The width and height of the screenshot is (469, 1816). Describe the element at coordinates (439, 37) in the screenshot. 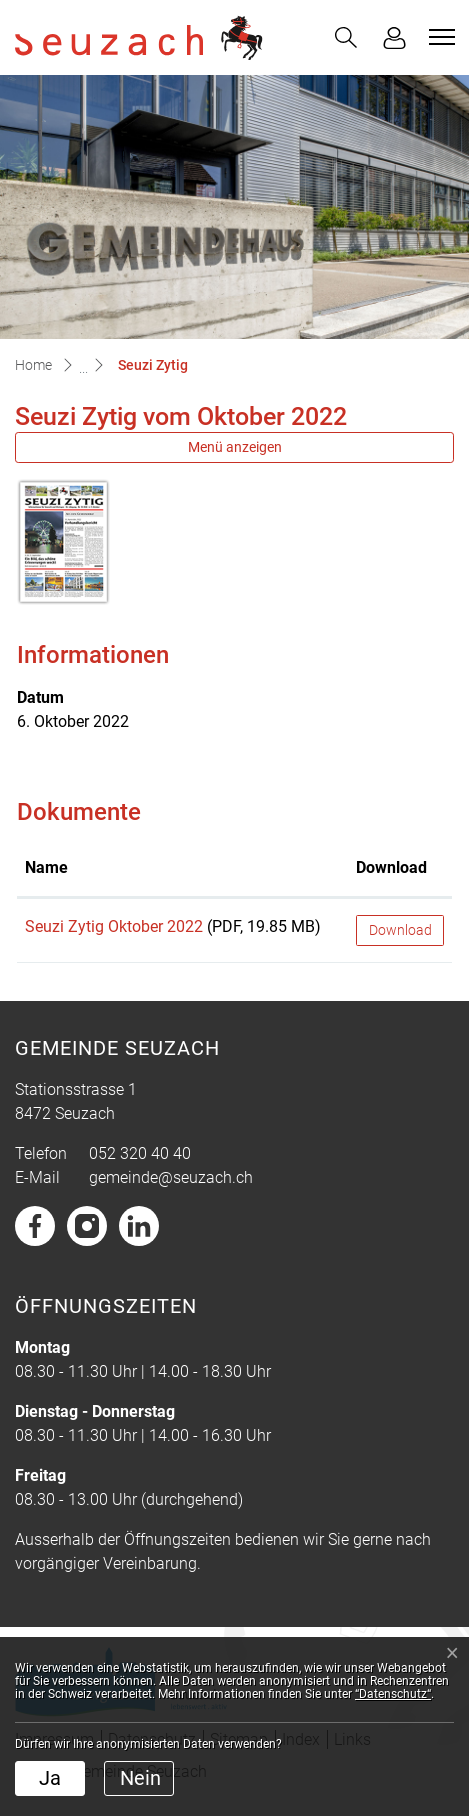

I see `[Toggle navigation]` at that location.